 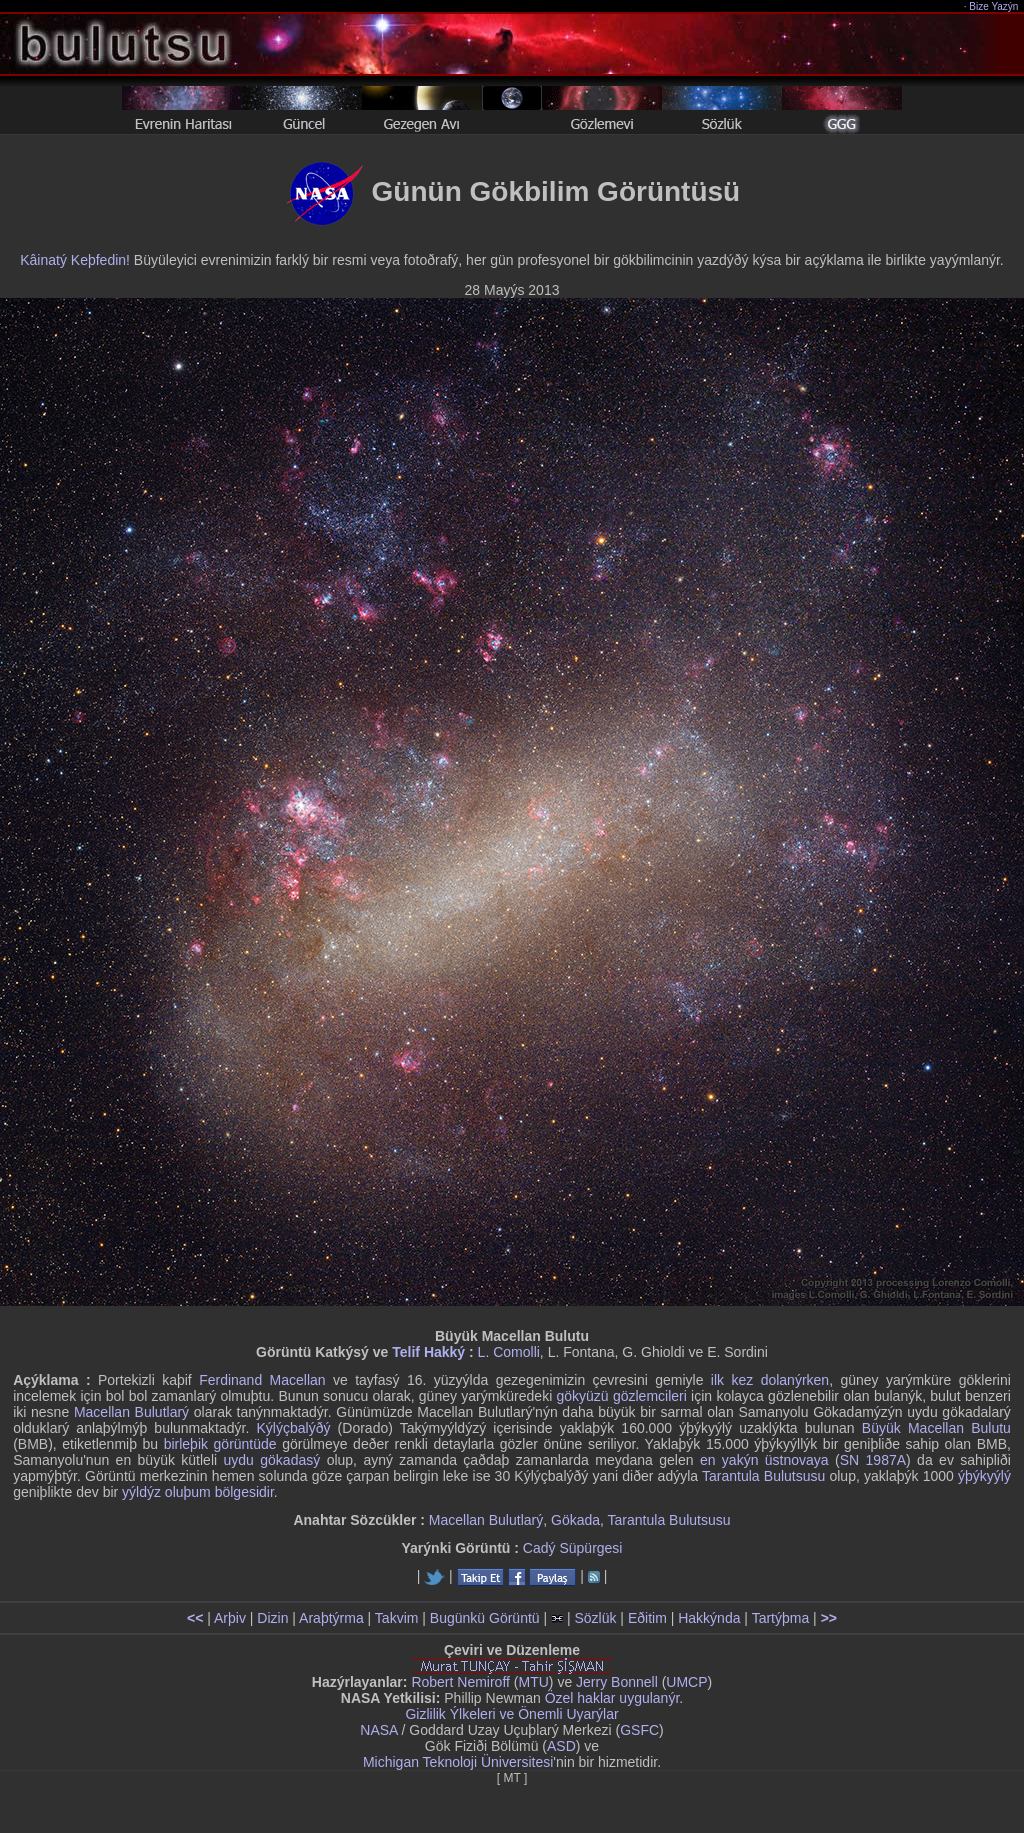 I want to click on gökyüzü gözlemcileri, so click(x=622, y=1396).